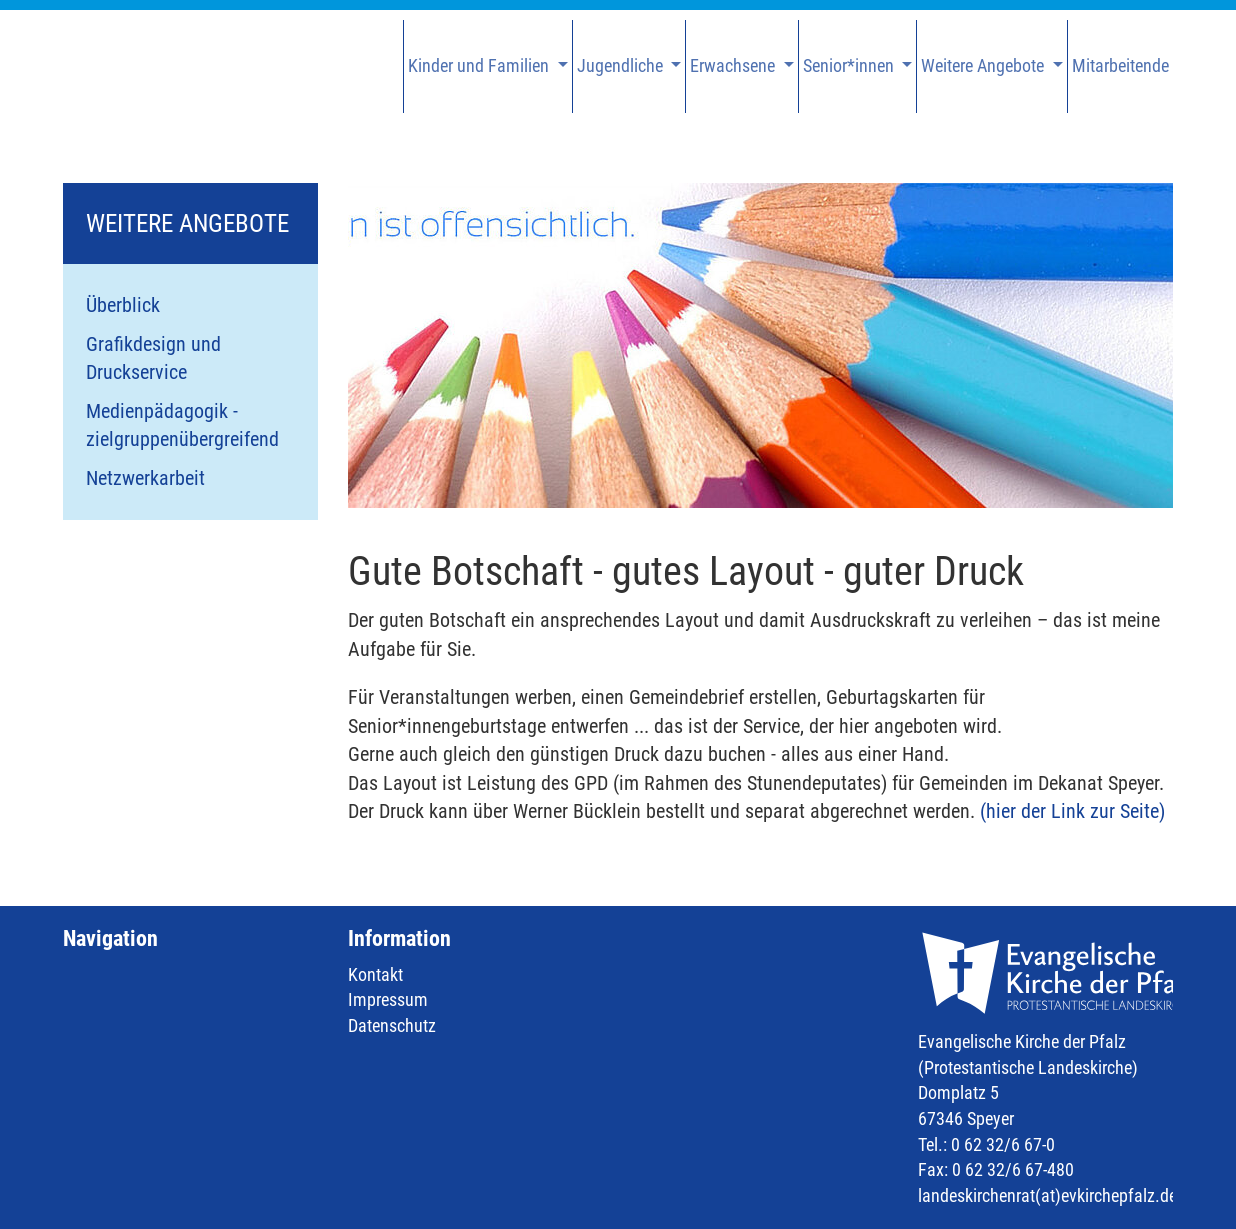 The image size is (1236, 1229). What do you see at coordinates (622, 65) in the screenshot?
I see `Jugendliche [button]` at bounding box center [622, 65].